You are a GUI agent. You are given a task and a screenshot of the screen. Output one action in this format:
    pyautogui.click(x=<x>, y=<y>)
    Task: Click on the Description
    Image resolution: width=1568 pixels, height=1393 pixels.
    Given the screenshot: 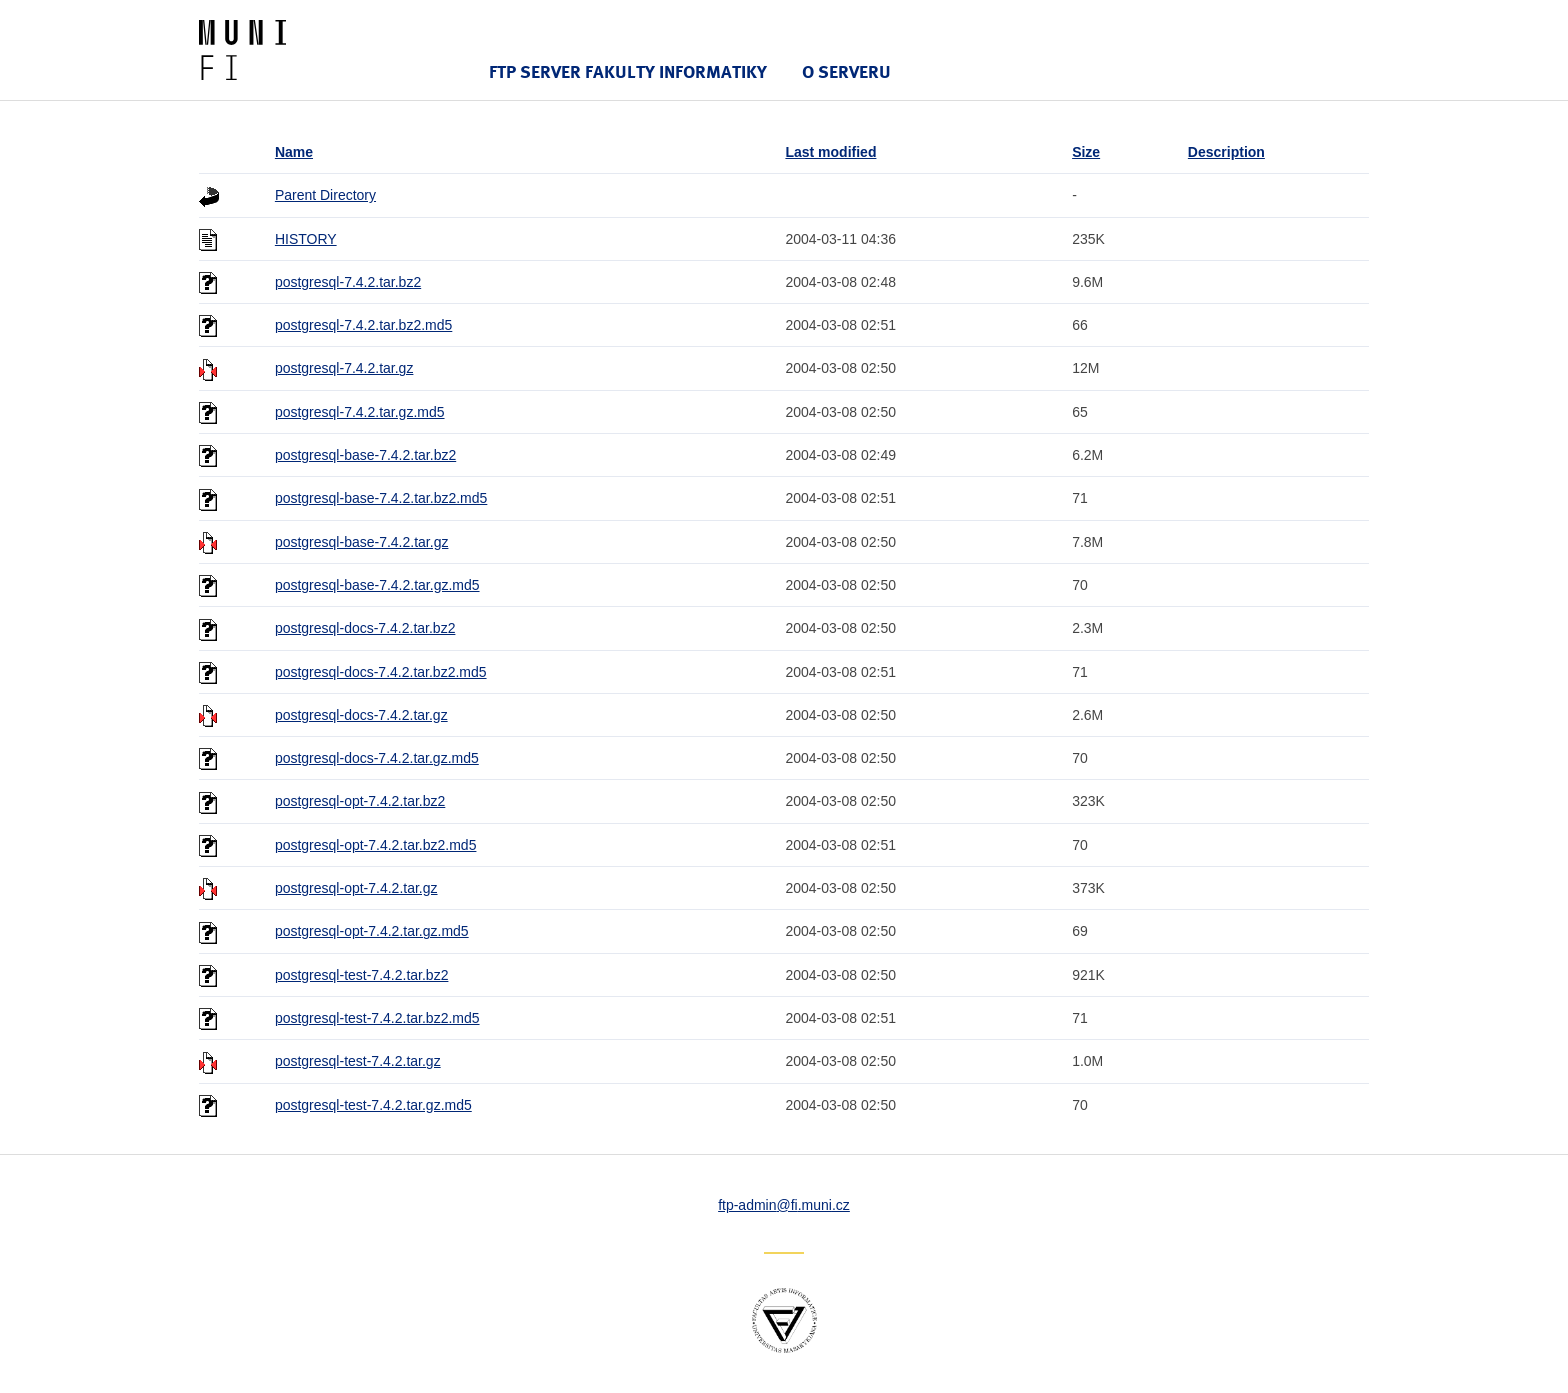 What is the action you would take?
    pyautogui.click(x=1226, y=152)
    